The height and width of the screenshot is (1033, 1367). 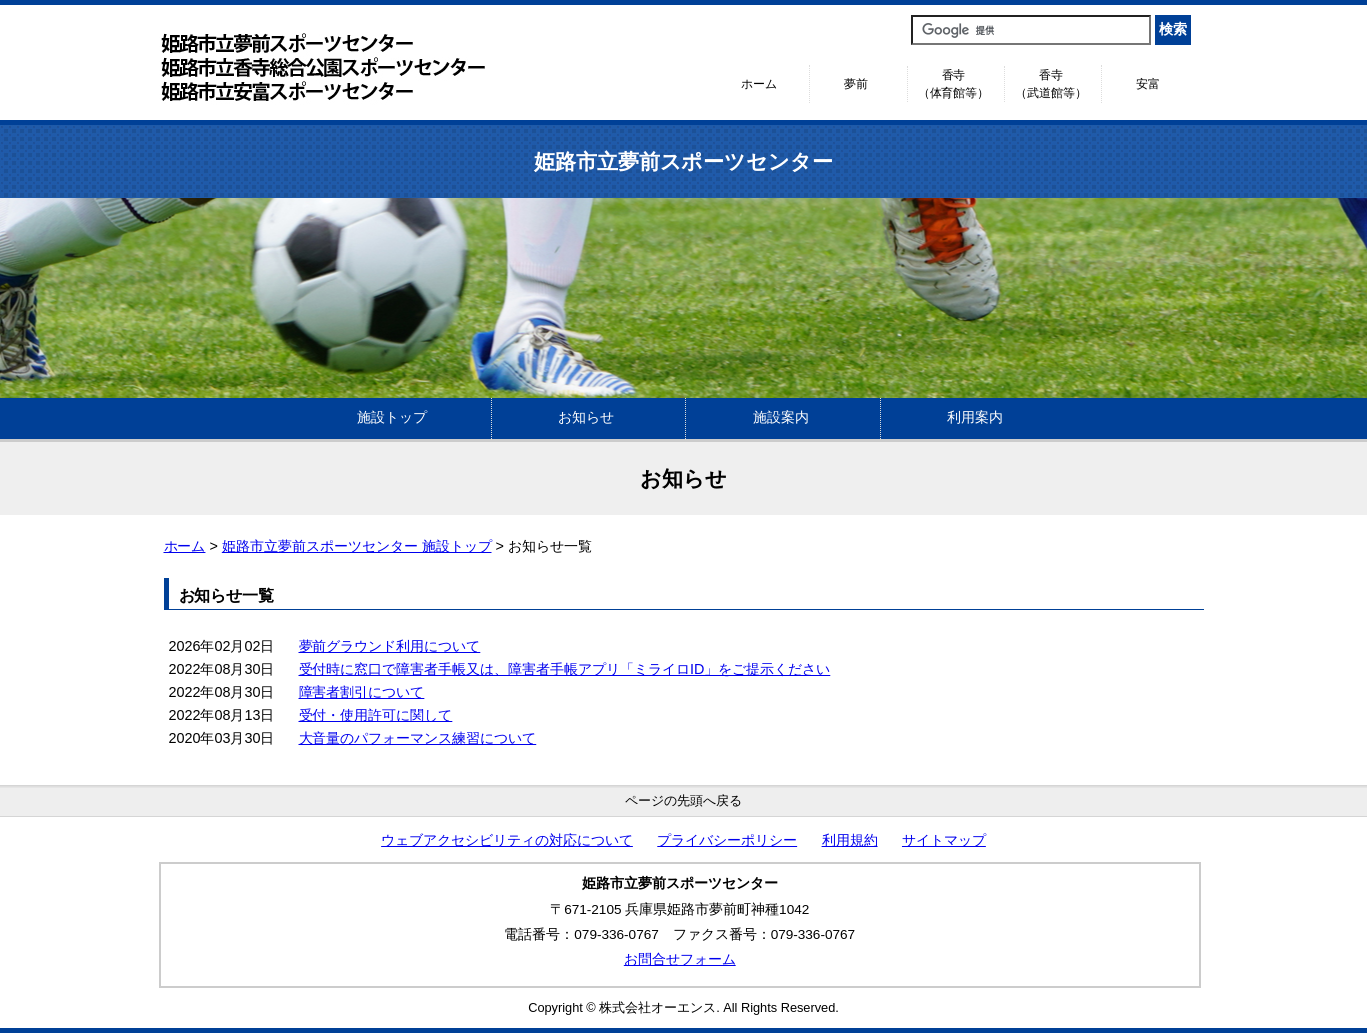 I want to click on 受付時に窓口で障害者手帳又は、障害者手帳アプリ「ミライロID」をご提示ください, so click(x=565, y=669).